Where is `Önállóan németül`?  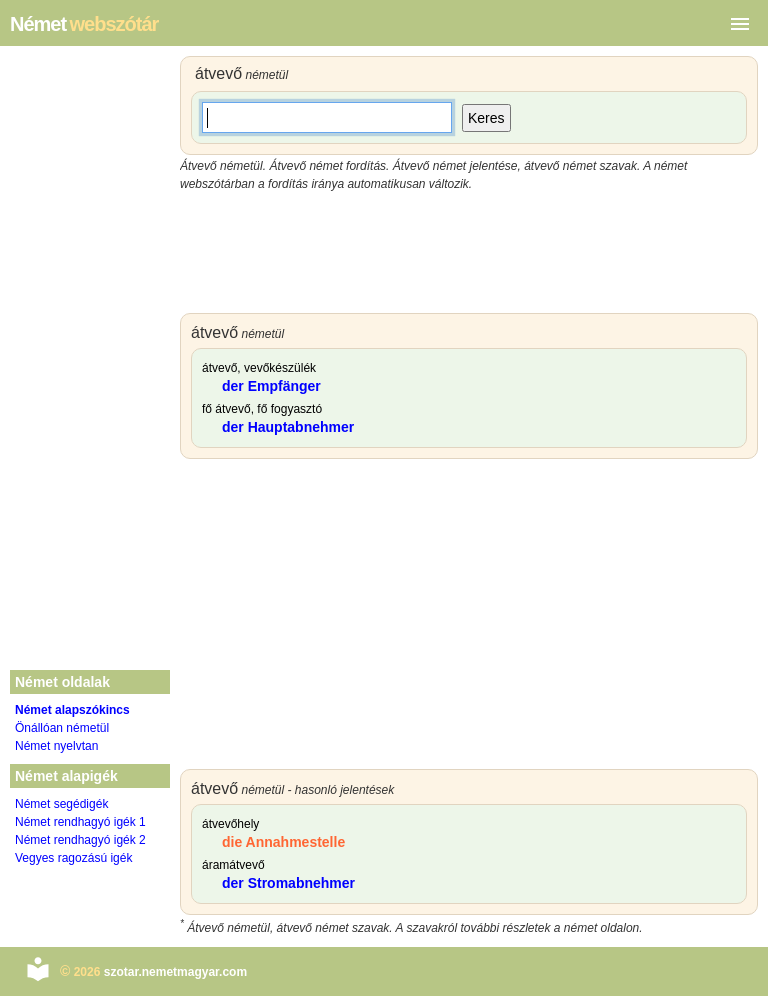
Önállóan németül is located at coordinates (62, 728).